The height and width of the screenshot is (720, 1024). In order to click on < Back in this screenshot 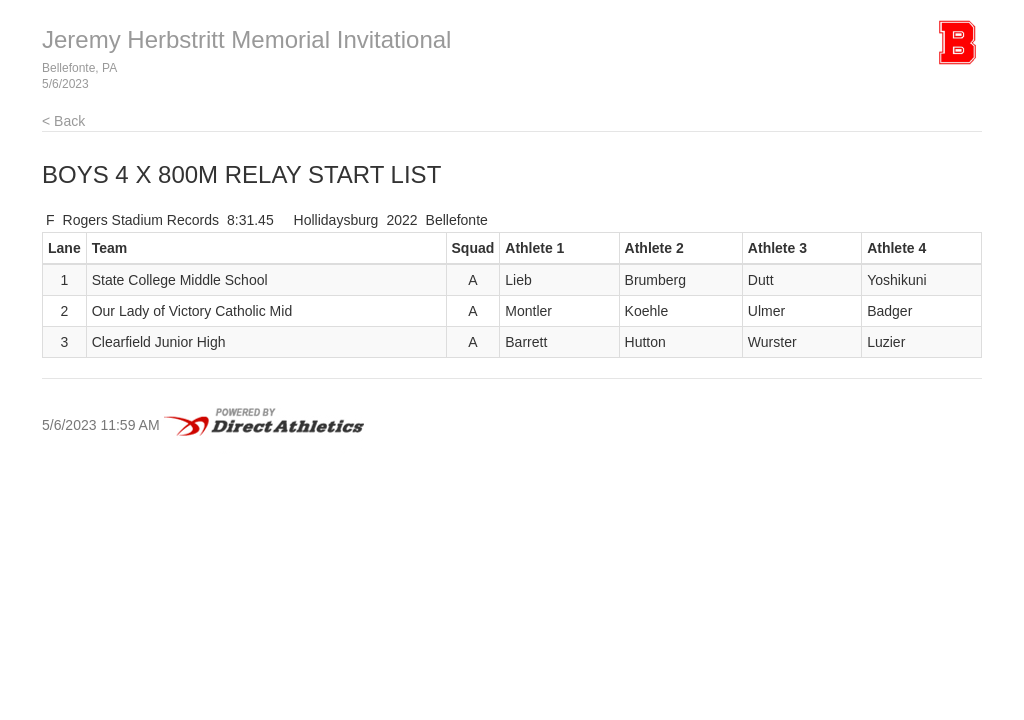, I will do `click(63, 121)`.